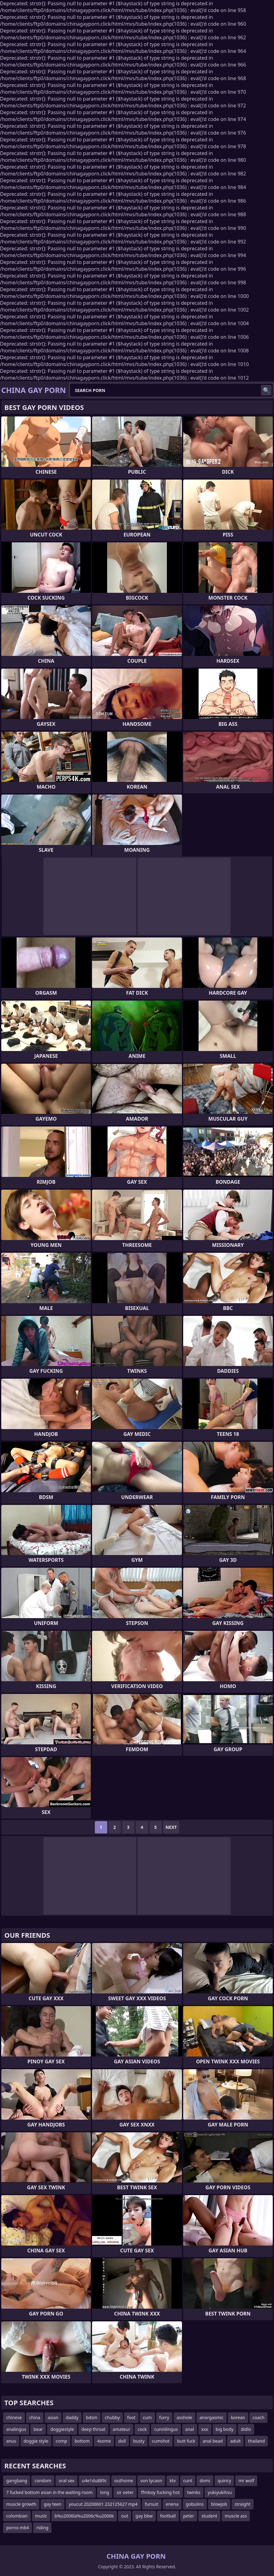 This screenshot has height=2576, width=274. Describe the element at coordinates (161, 2441) in the screenshot. I see `cumshot` at that location.